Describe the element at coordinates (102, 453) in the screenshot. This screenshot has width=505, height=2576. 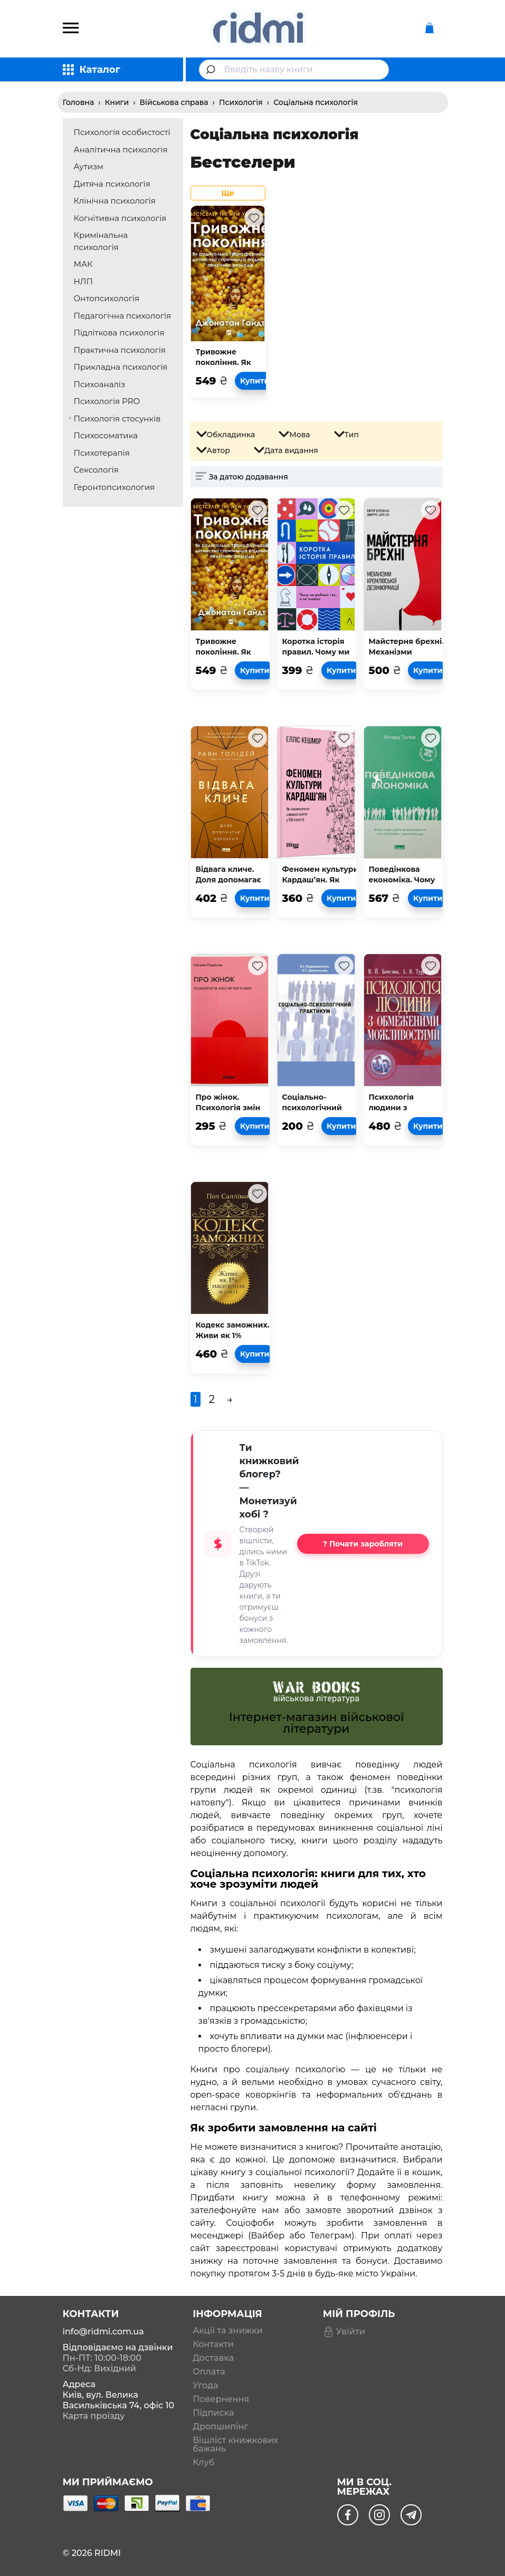
I see `Психотерапія` at that location.